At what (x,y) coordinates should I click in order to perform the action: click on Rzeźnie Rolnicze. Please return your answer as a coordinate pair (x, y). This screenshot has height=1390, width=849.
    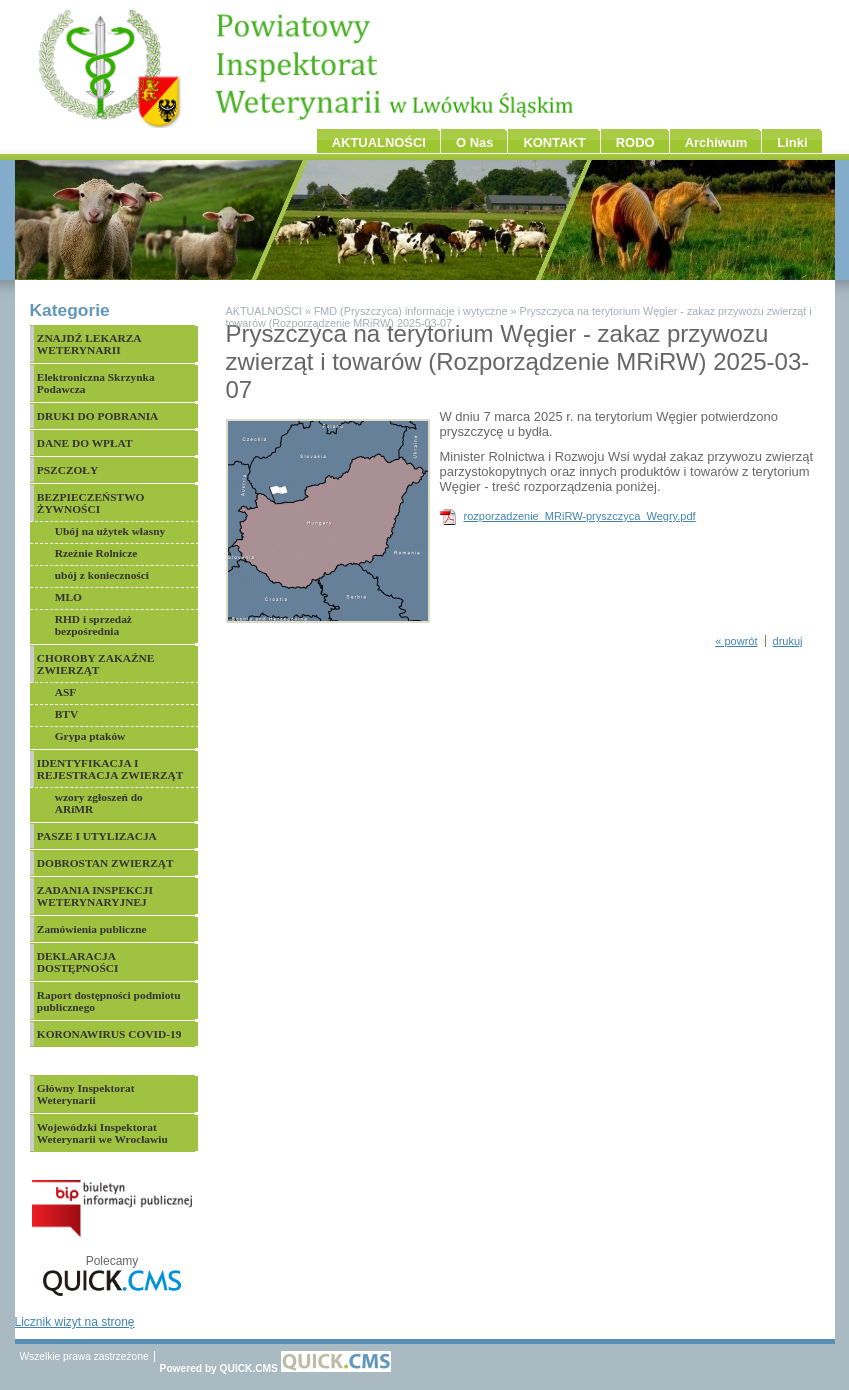
    Looking at the image, I should click on (96, 553).